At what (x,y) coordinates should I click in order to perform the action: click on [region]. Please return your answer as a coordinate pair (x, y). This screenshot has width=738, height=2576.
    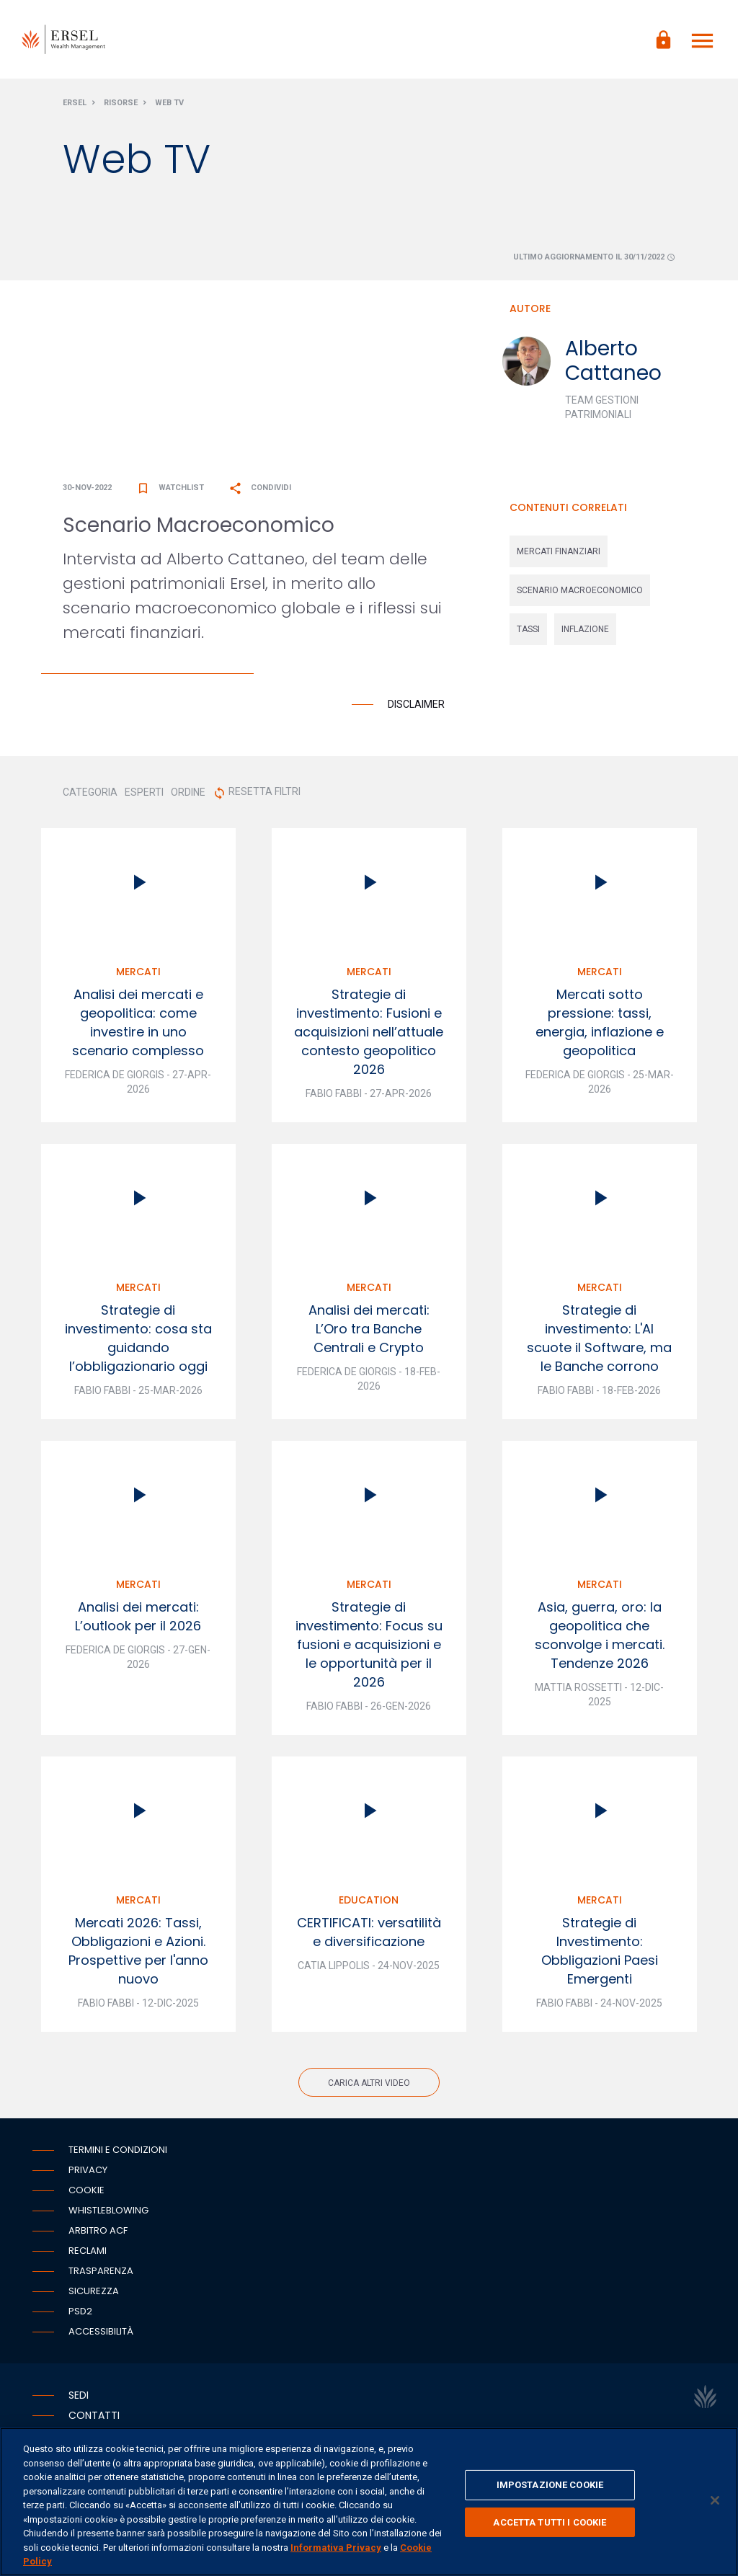
    Looking at the image, I should click on (369, 2502).